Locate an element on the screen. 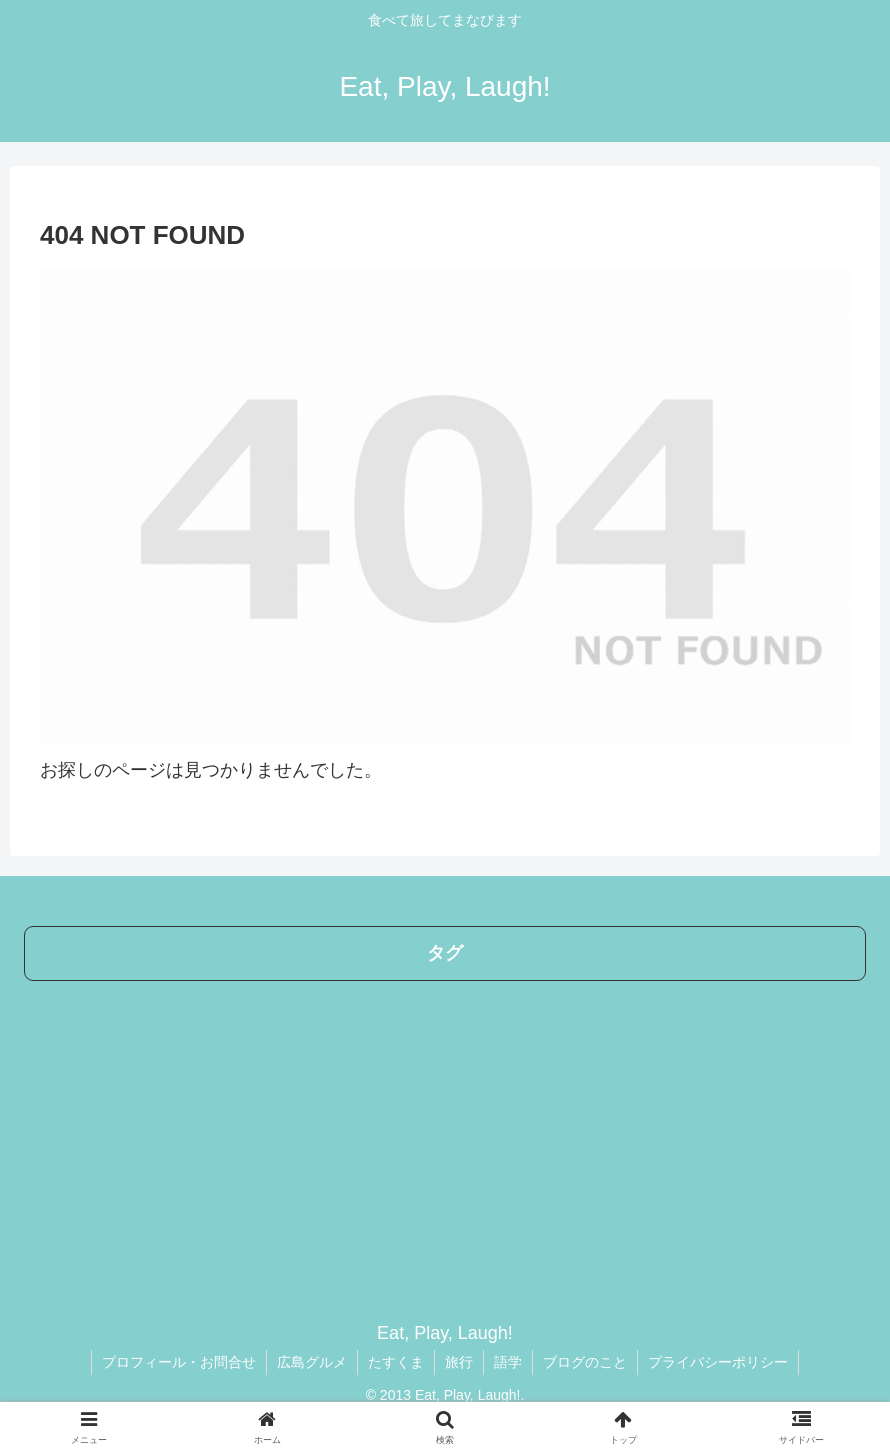  [餃子 (3個の項目)] is located at coordinates (425, 1166).